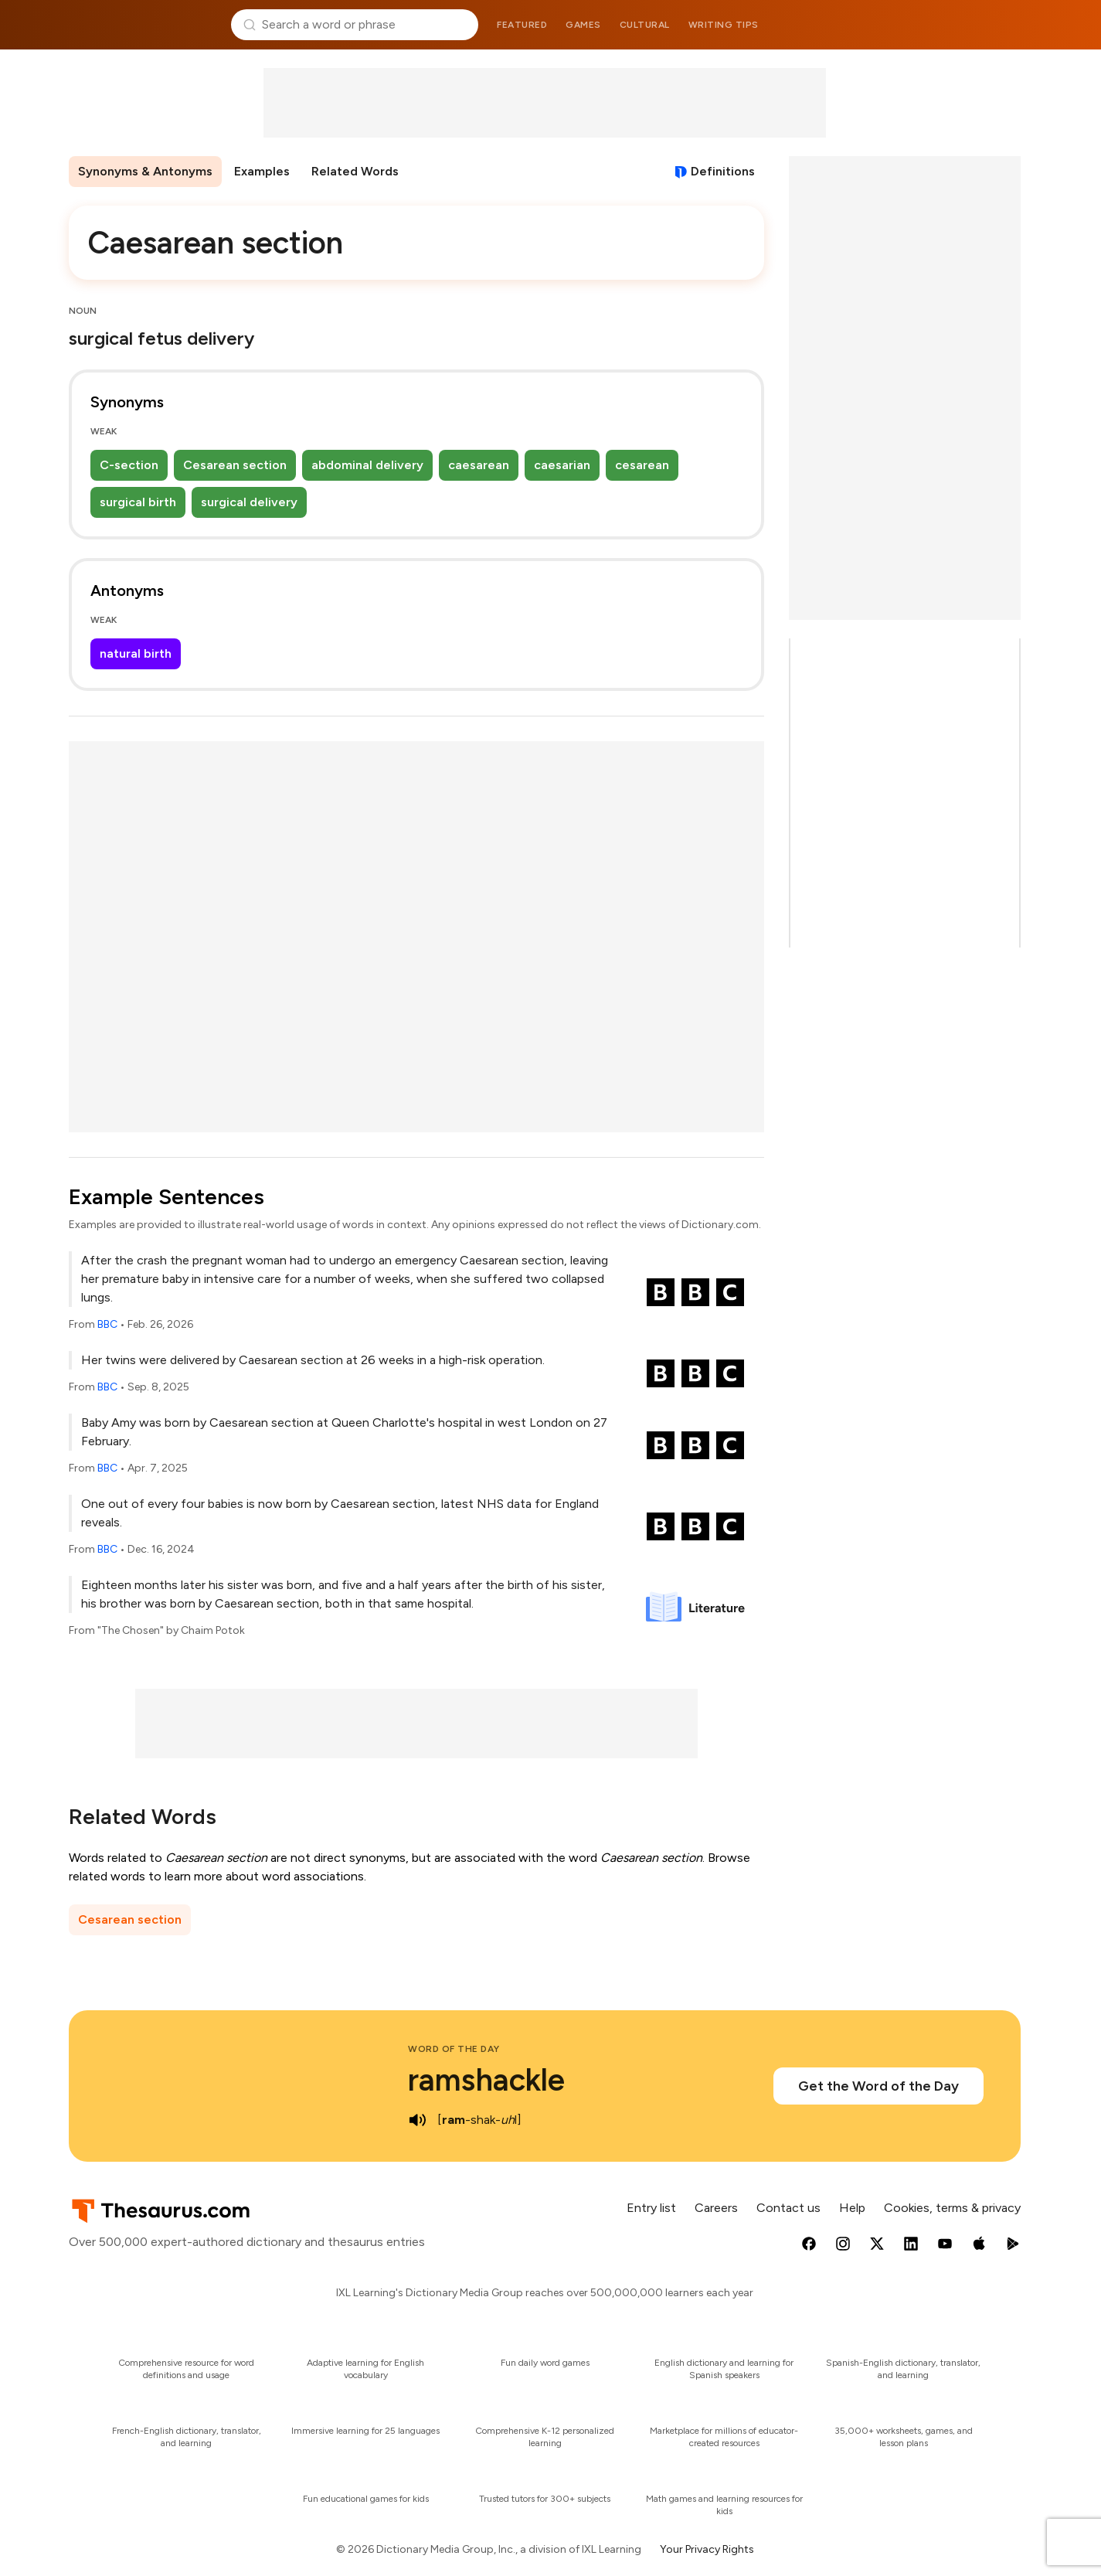 The height and width of the screenshot is (2576, 1101). I want to click on Get the Word of the Day, so click(878, 2085).